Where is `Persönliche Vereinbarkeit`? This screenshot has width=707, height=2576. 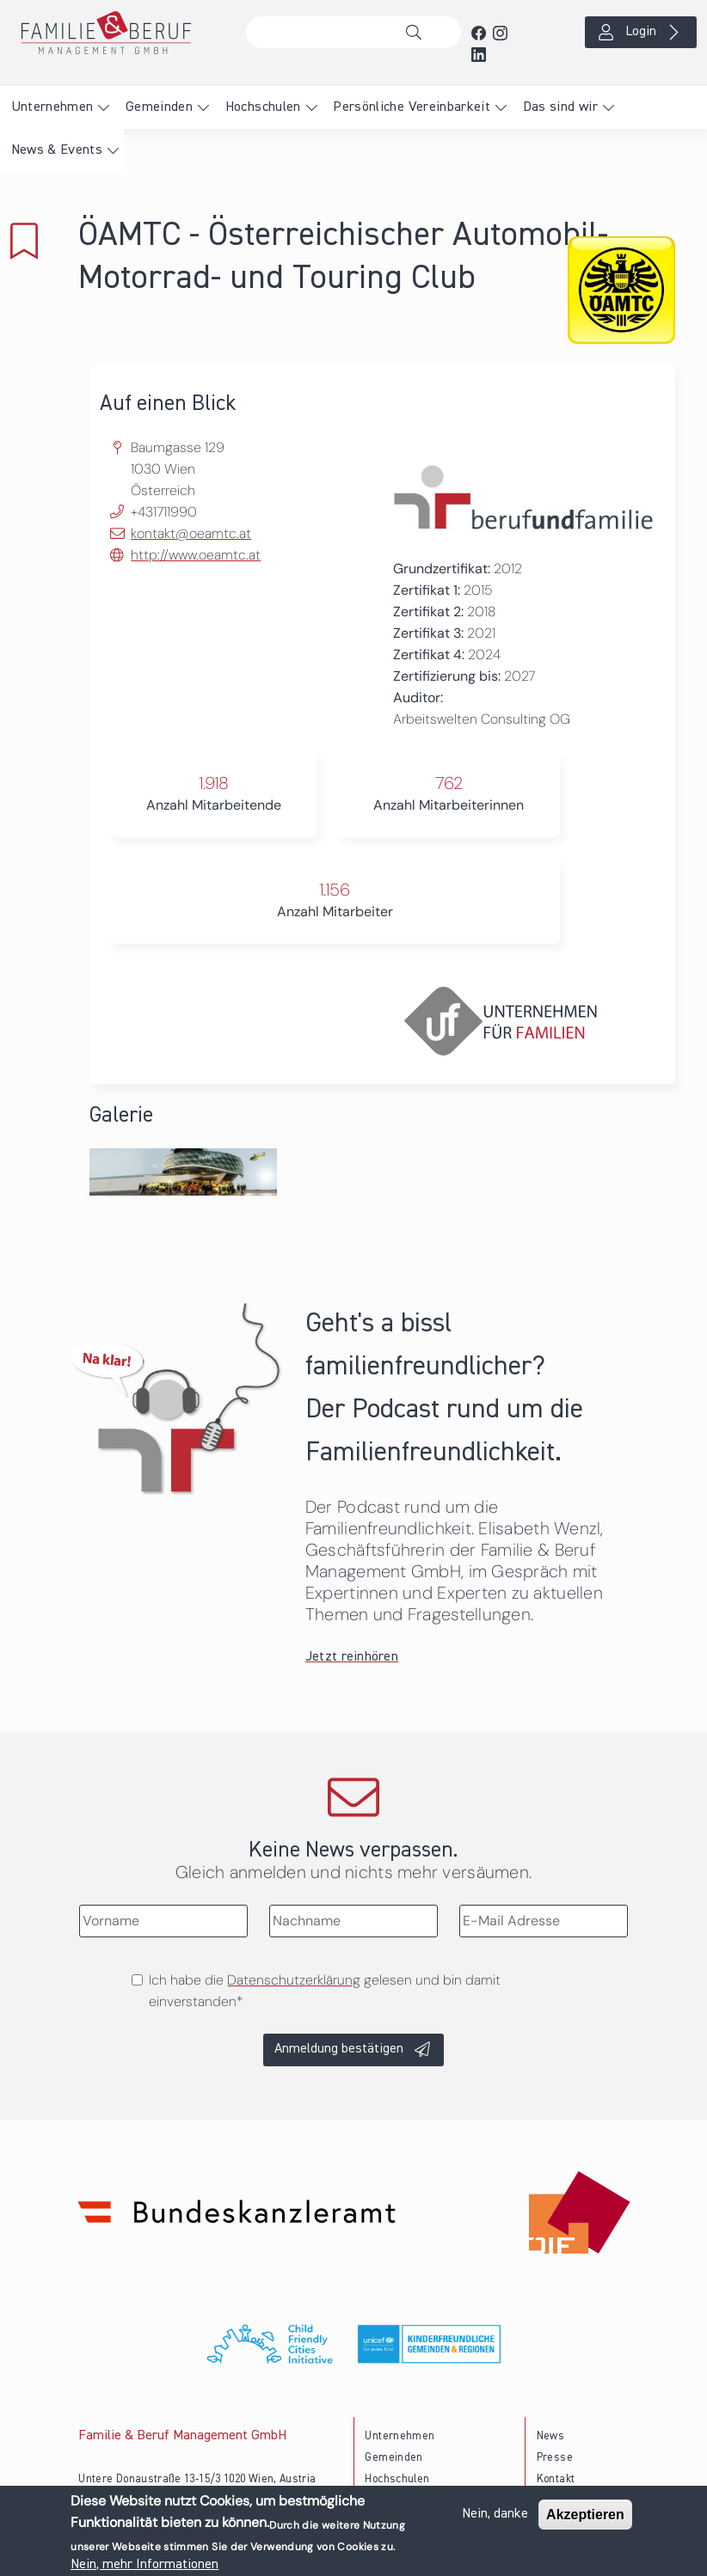
Persönliche Vereinbarkeit is located at coordinates (411, 107).